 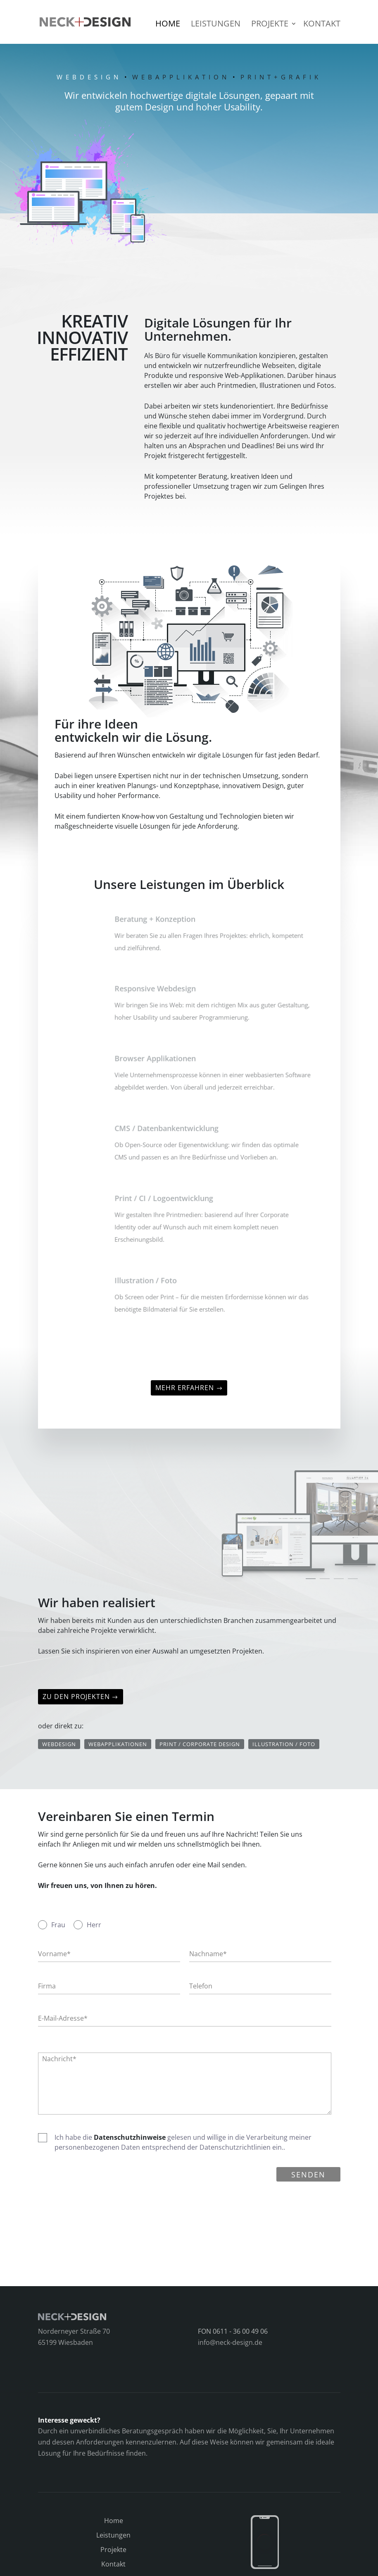 What do you see at coordinates (63, 2018) in the screenshot?
I see `E-Mail-Adresse*` at bounding box center [63, 2018].